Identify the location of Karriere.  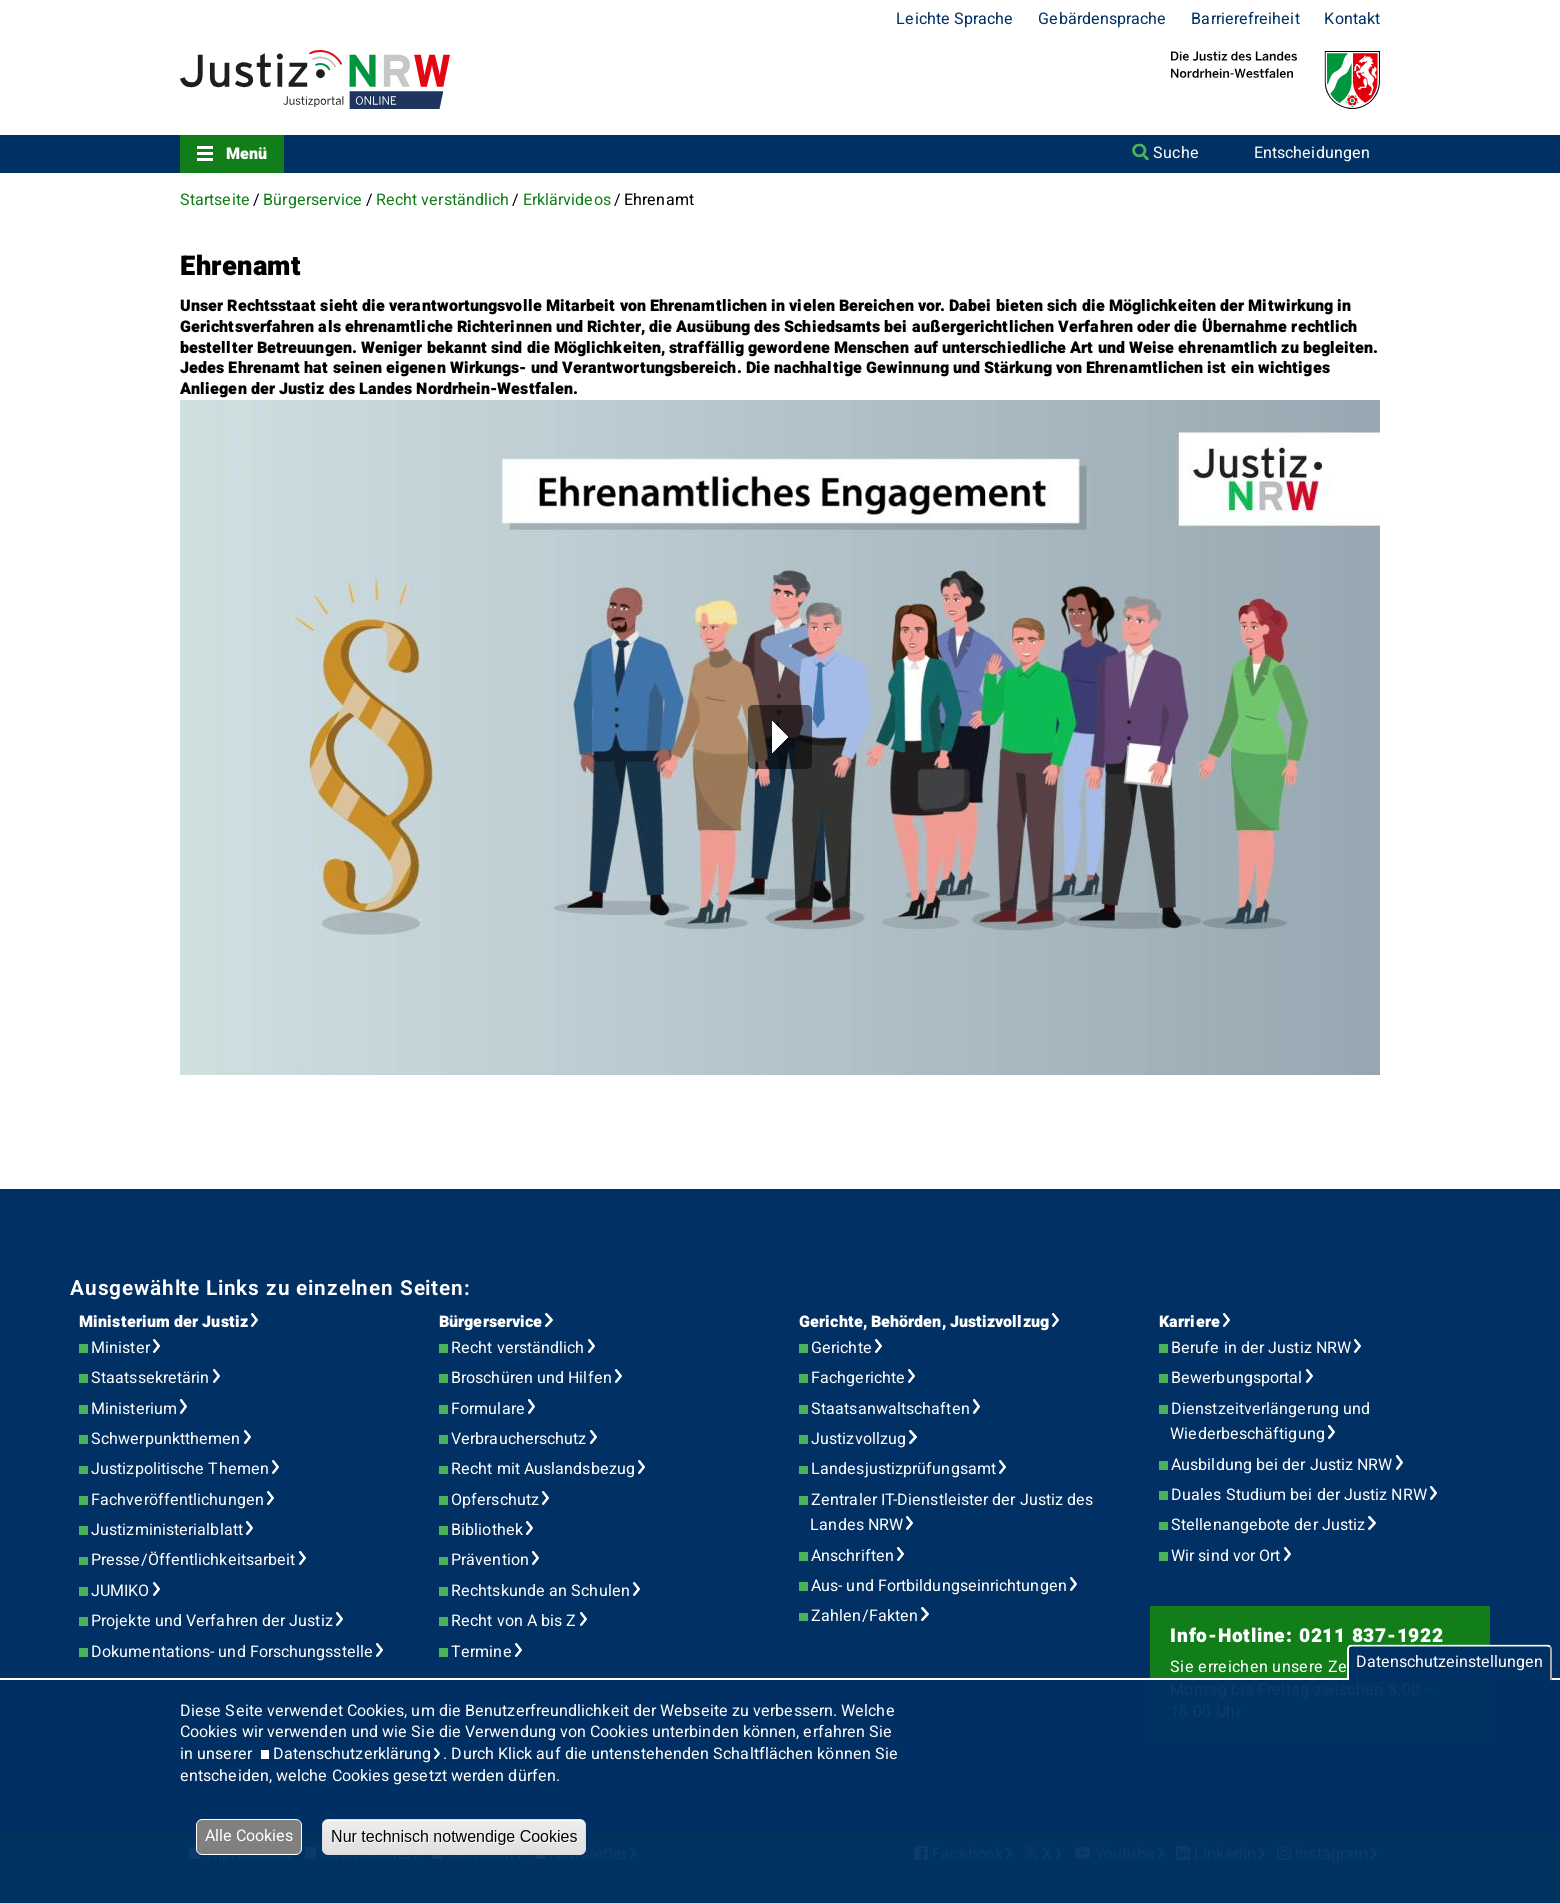
(1189, 1322).